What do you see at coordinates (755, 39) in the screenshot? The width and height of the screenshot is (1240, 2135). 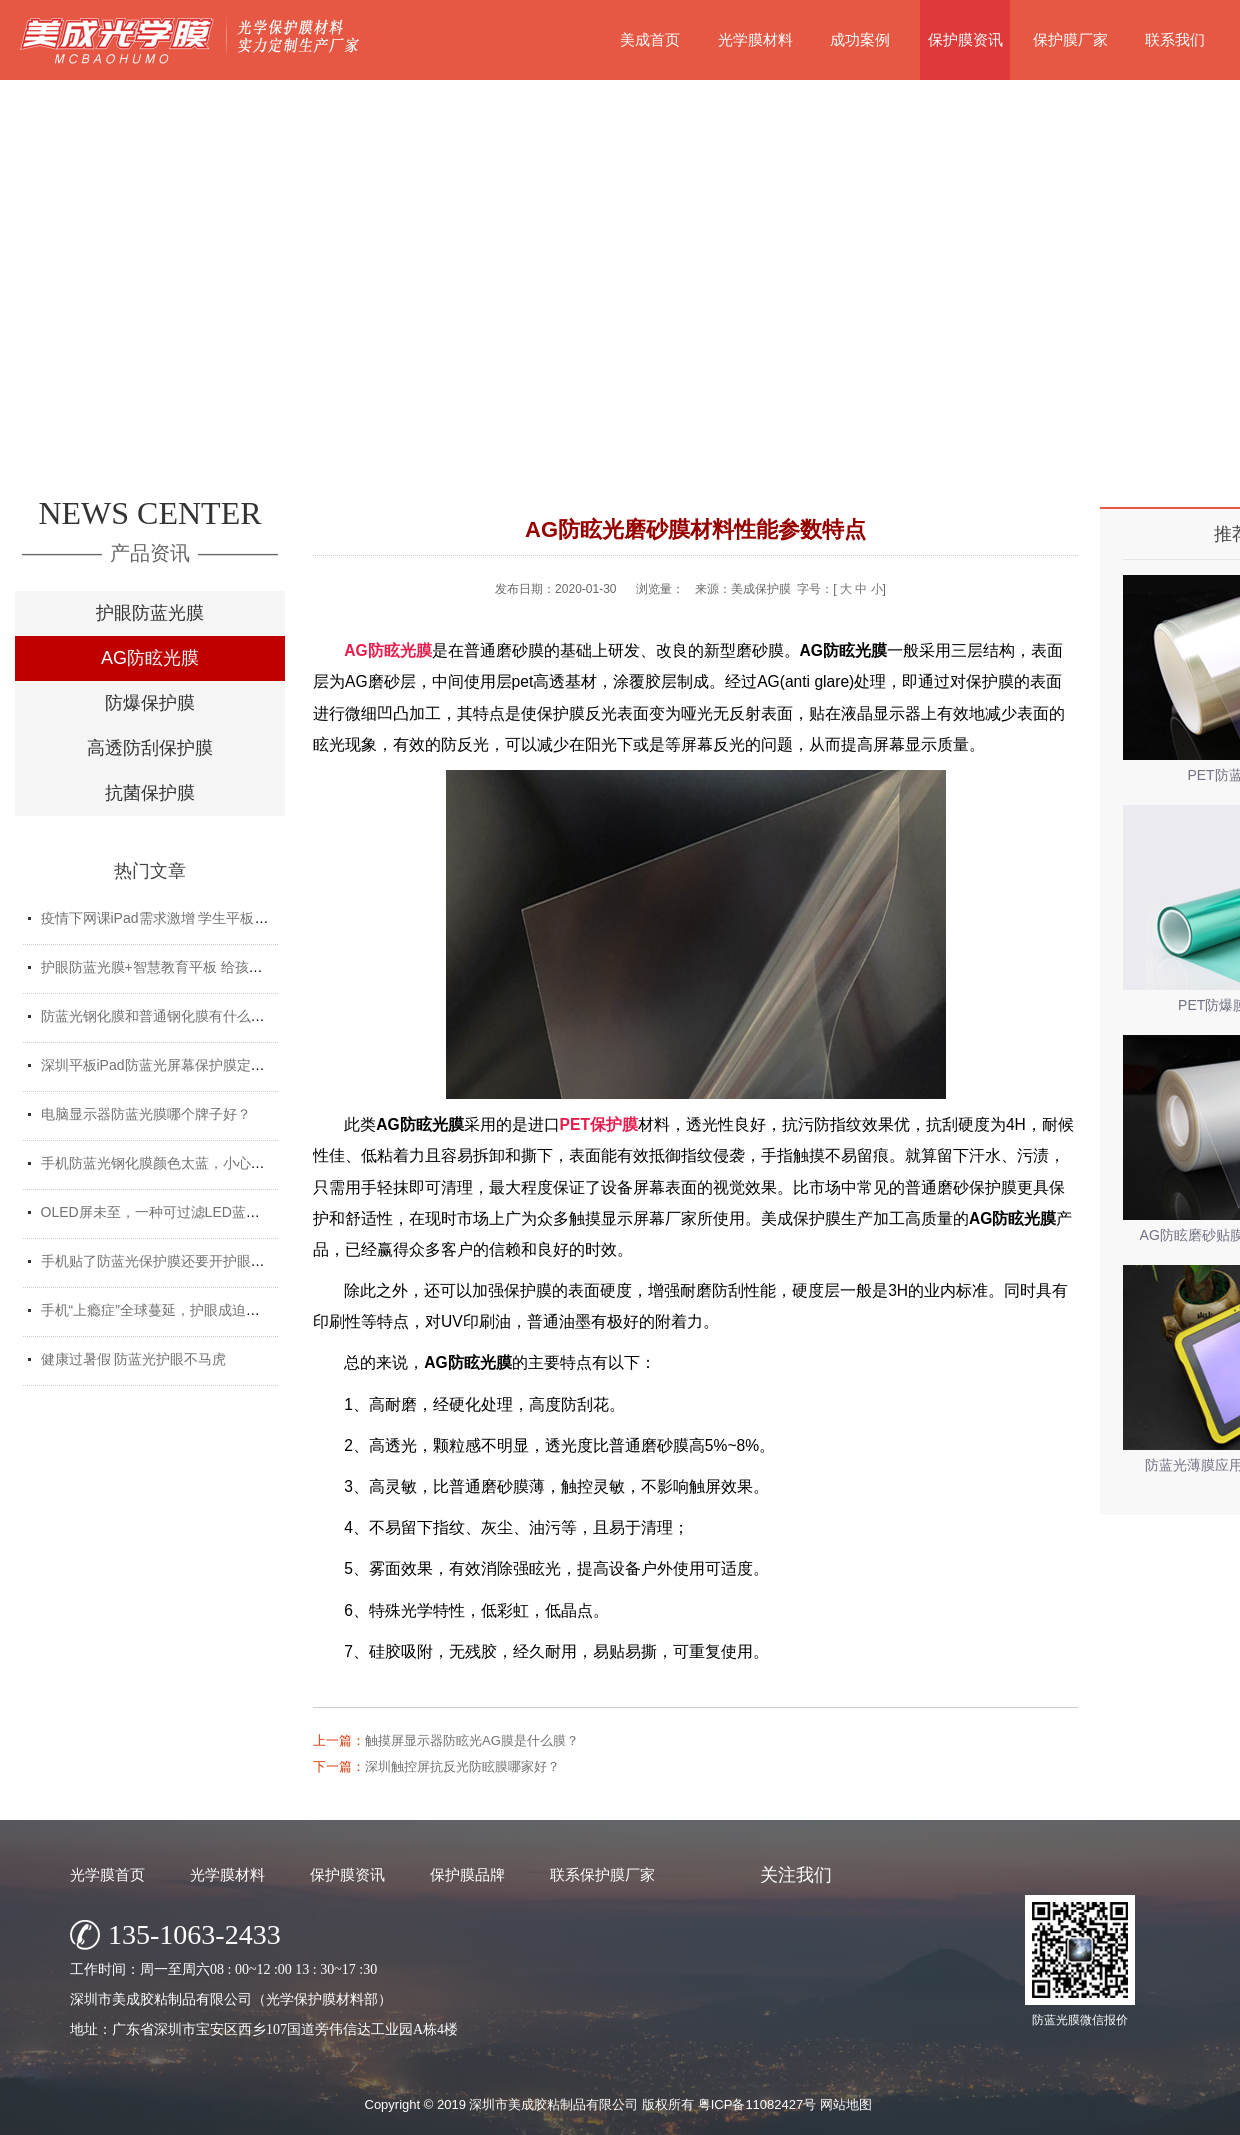 I see `光学膜材料` at bounding box center [755, 39].